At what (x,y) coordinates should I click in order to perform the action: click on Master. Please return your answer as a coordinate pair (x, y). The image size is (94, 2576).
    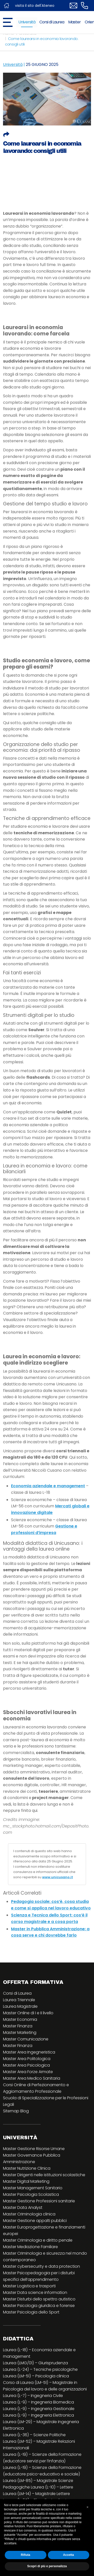
    Looking at the image, I should click on (74, 22).